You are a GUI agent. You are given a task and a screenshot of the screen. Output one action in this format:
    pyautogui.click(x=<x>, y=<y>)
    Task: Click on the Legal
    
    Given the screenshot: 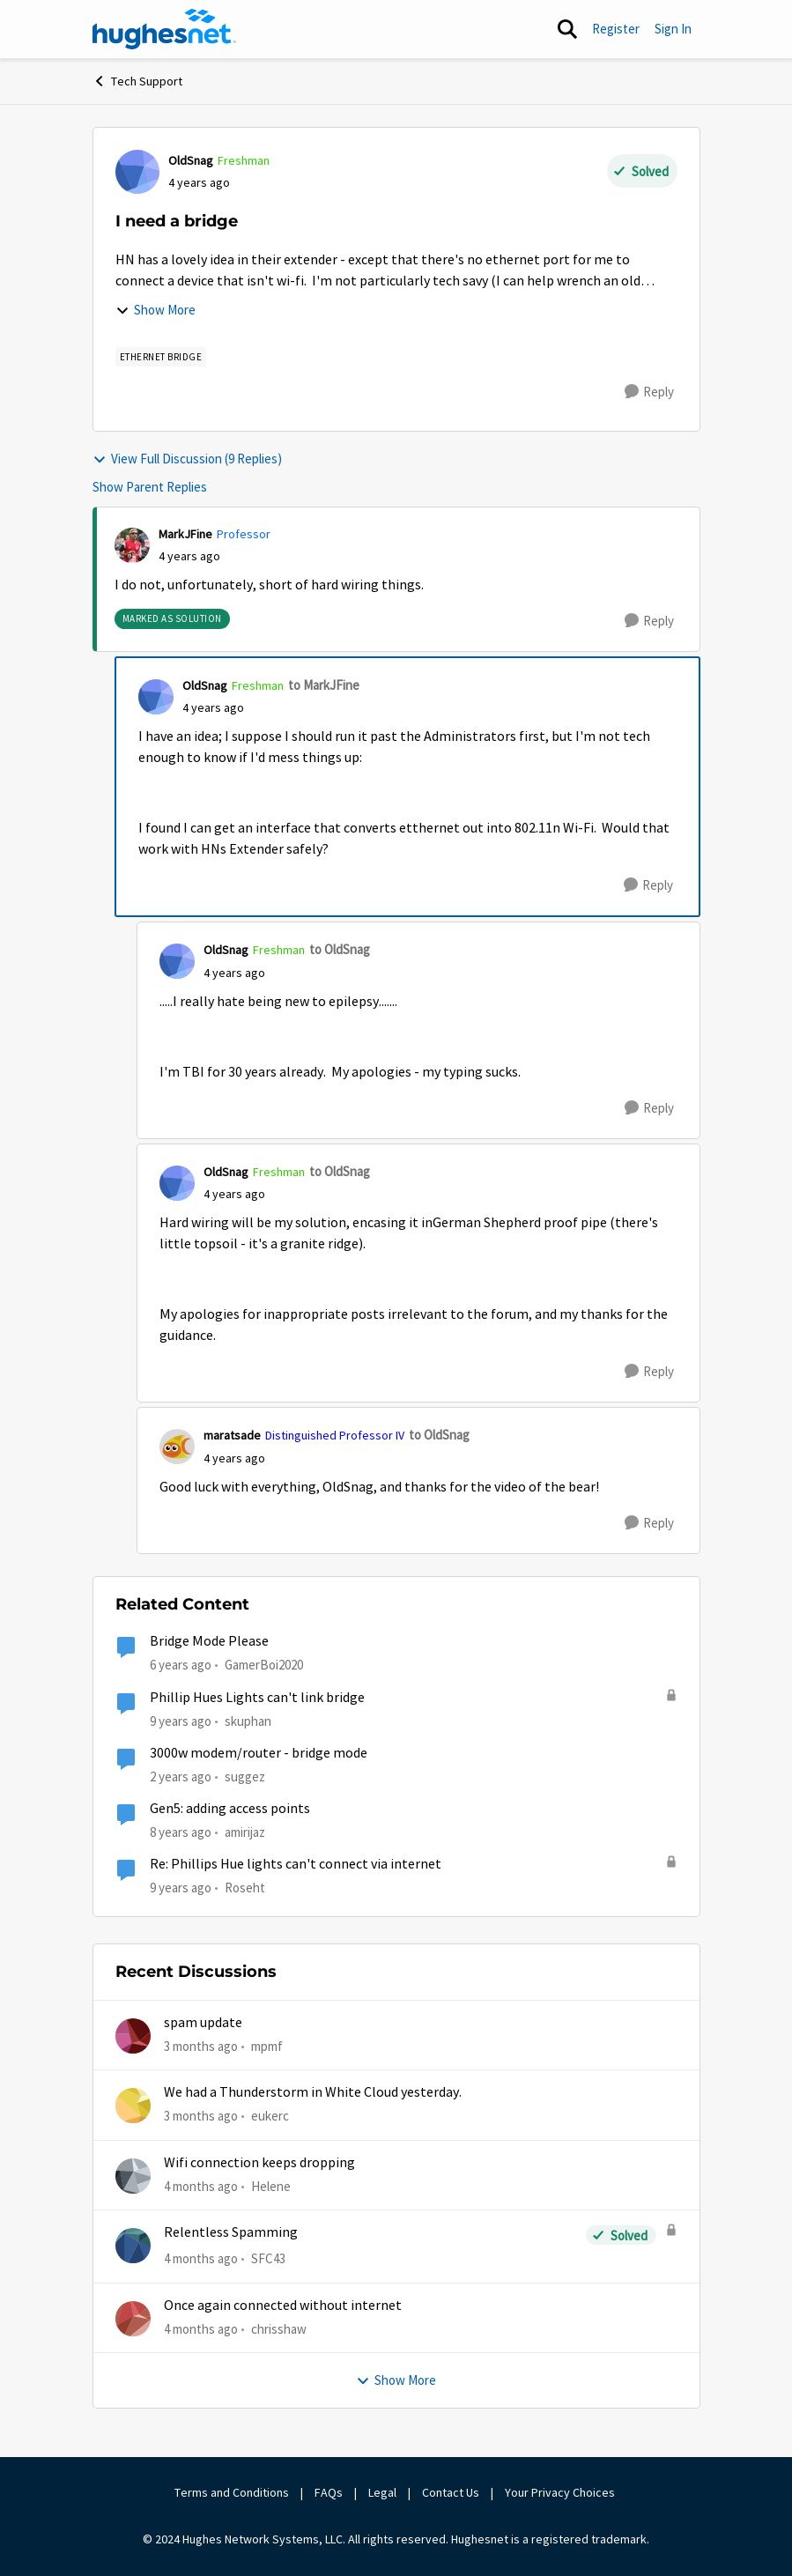 What is the action you would take?
    pyautogui.click(x=382, y=2492)
    